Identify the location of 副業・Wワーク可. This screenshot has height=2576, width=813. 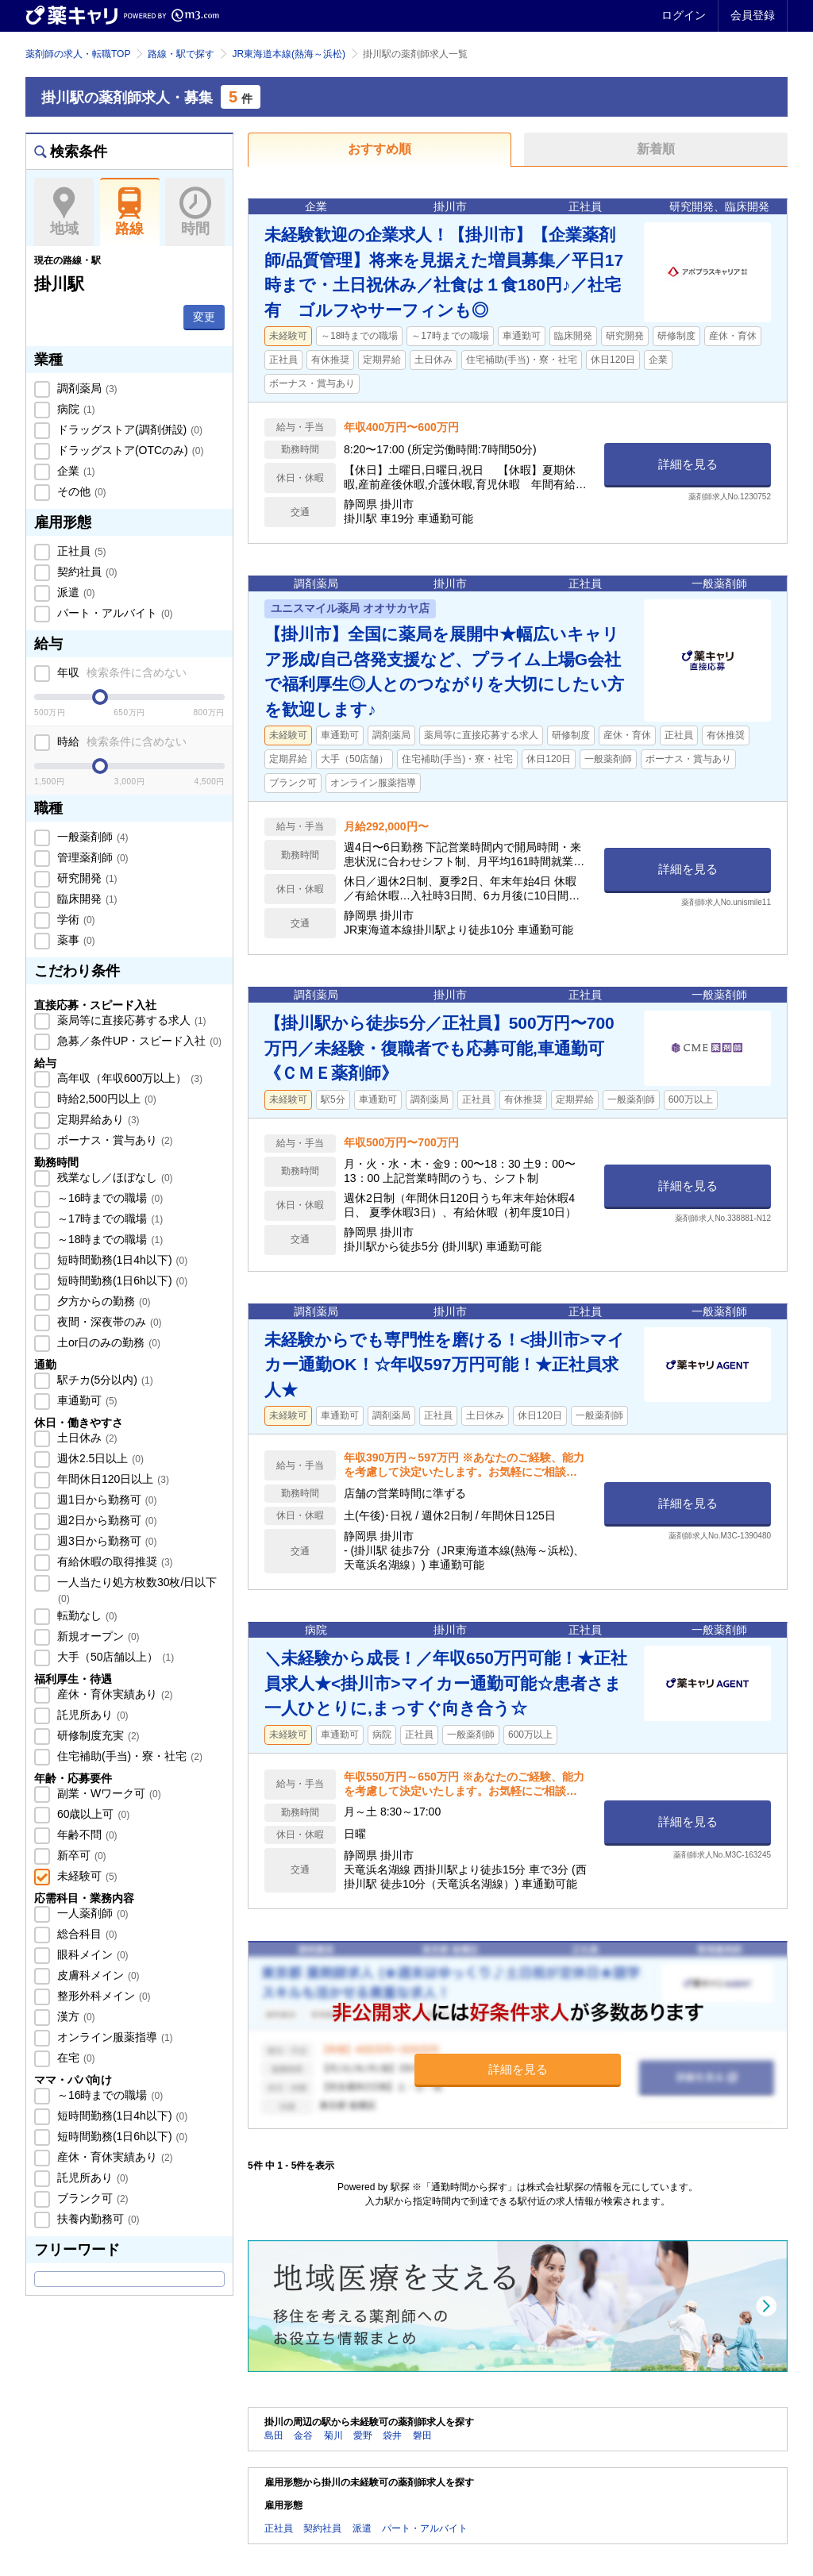
(107, 1793).